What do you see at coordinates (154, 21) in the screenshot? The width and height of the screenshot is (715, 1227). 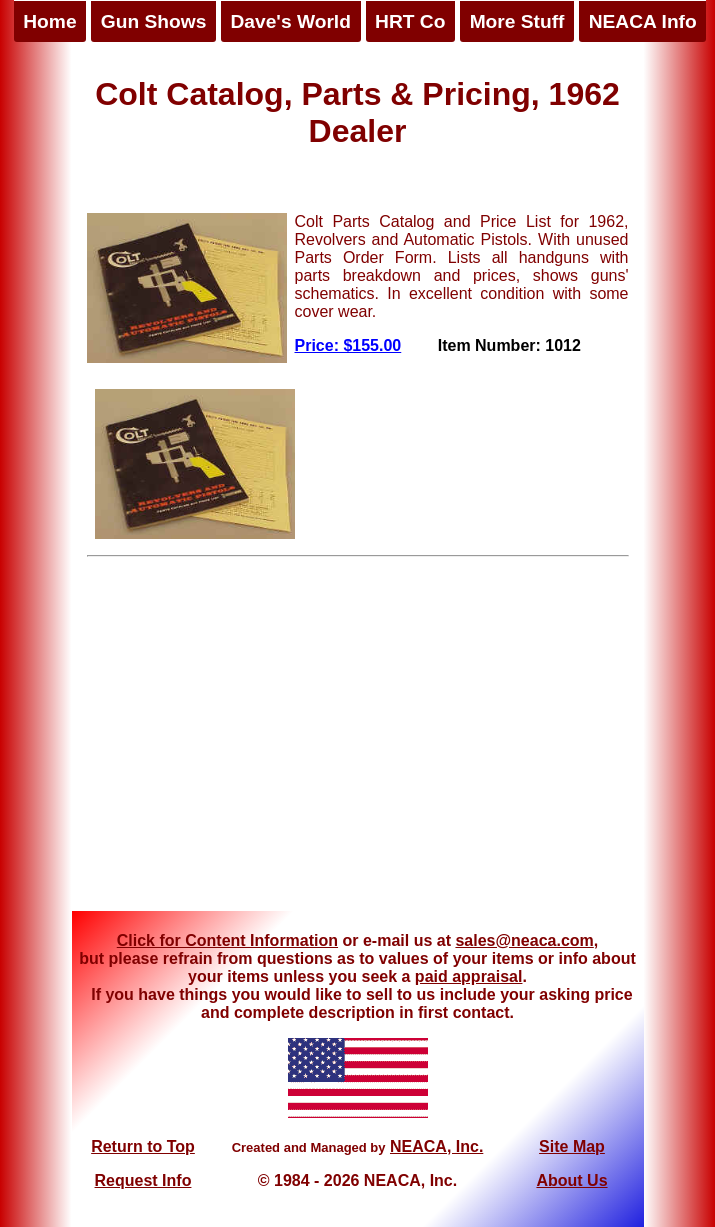 I see `Gun Shows` at bounding box center [154, 21].